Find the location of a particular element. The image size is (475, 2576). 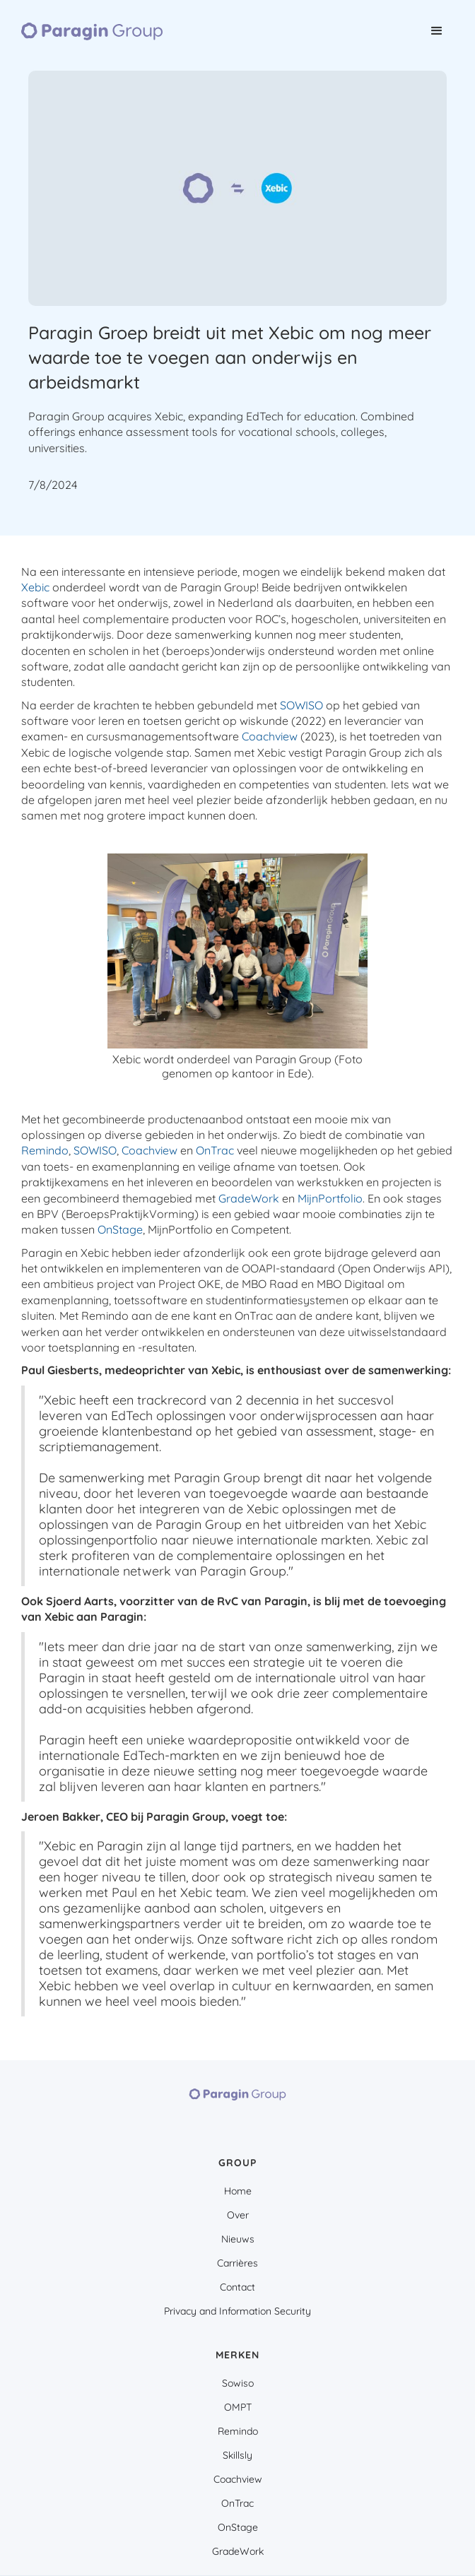

Contact is located at coordinates (237, 2287).